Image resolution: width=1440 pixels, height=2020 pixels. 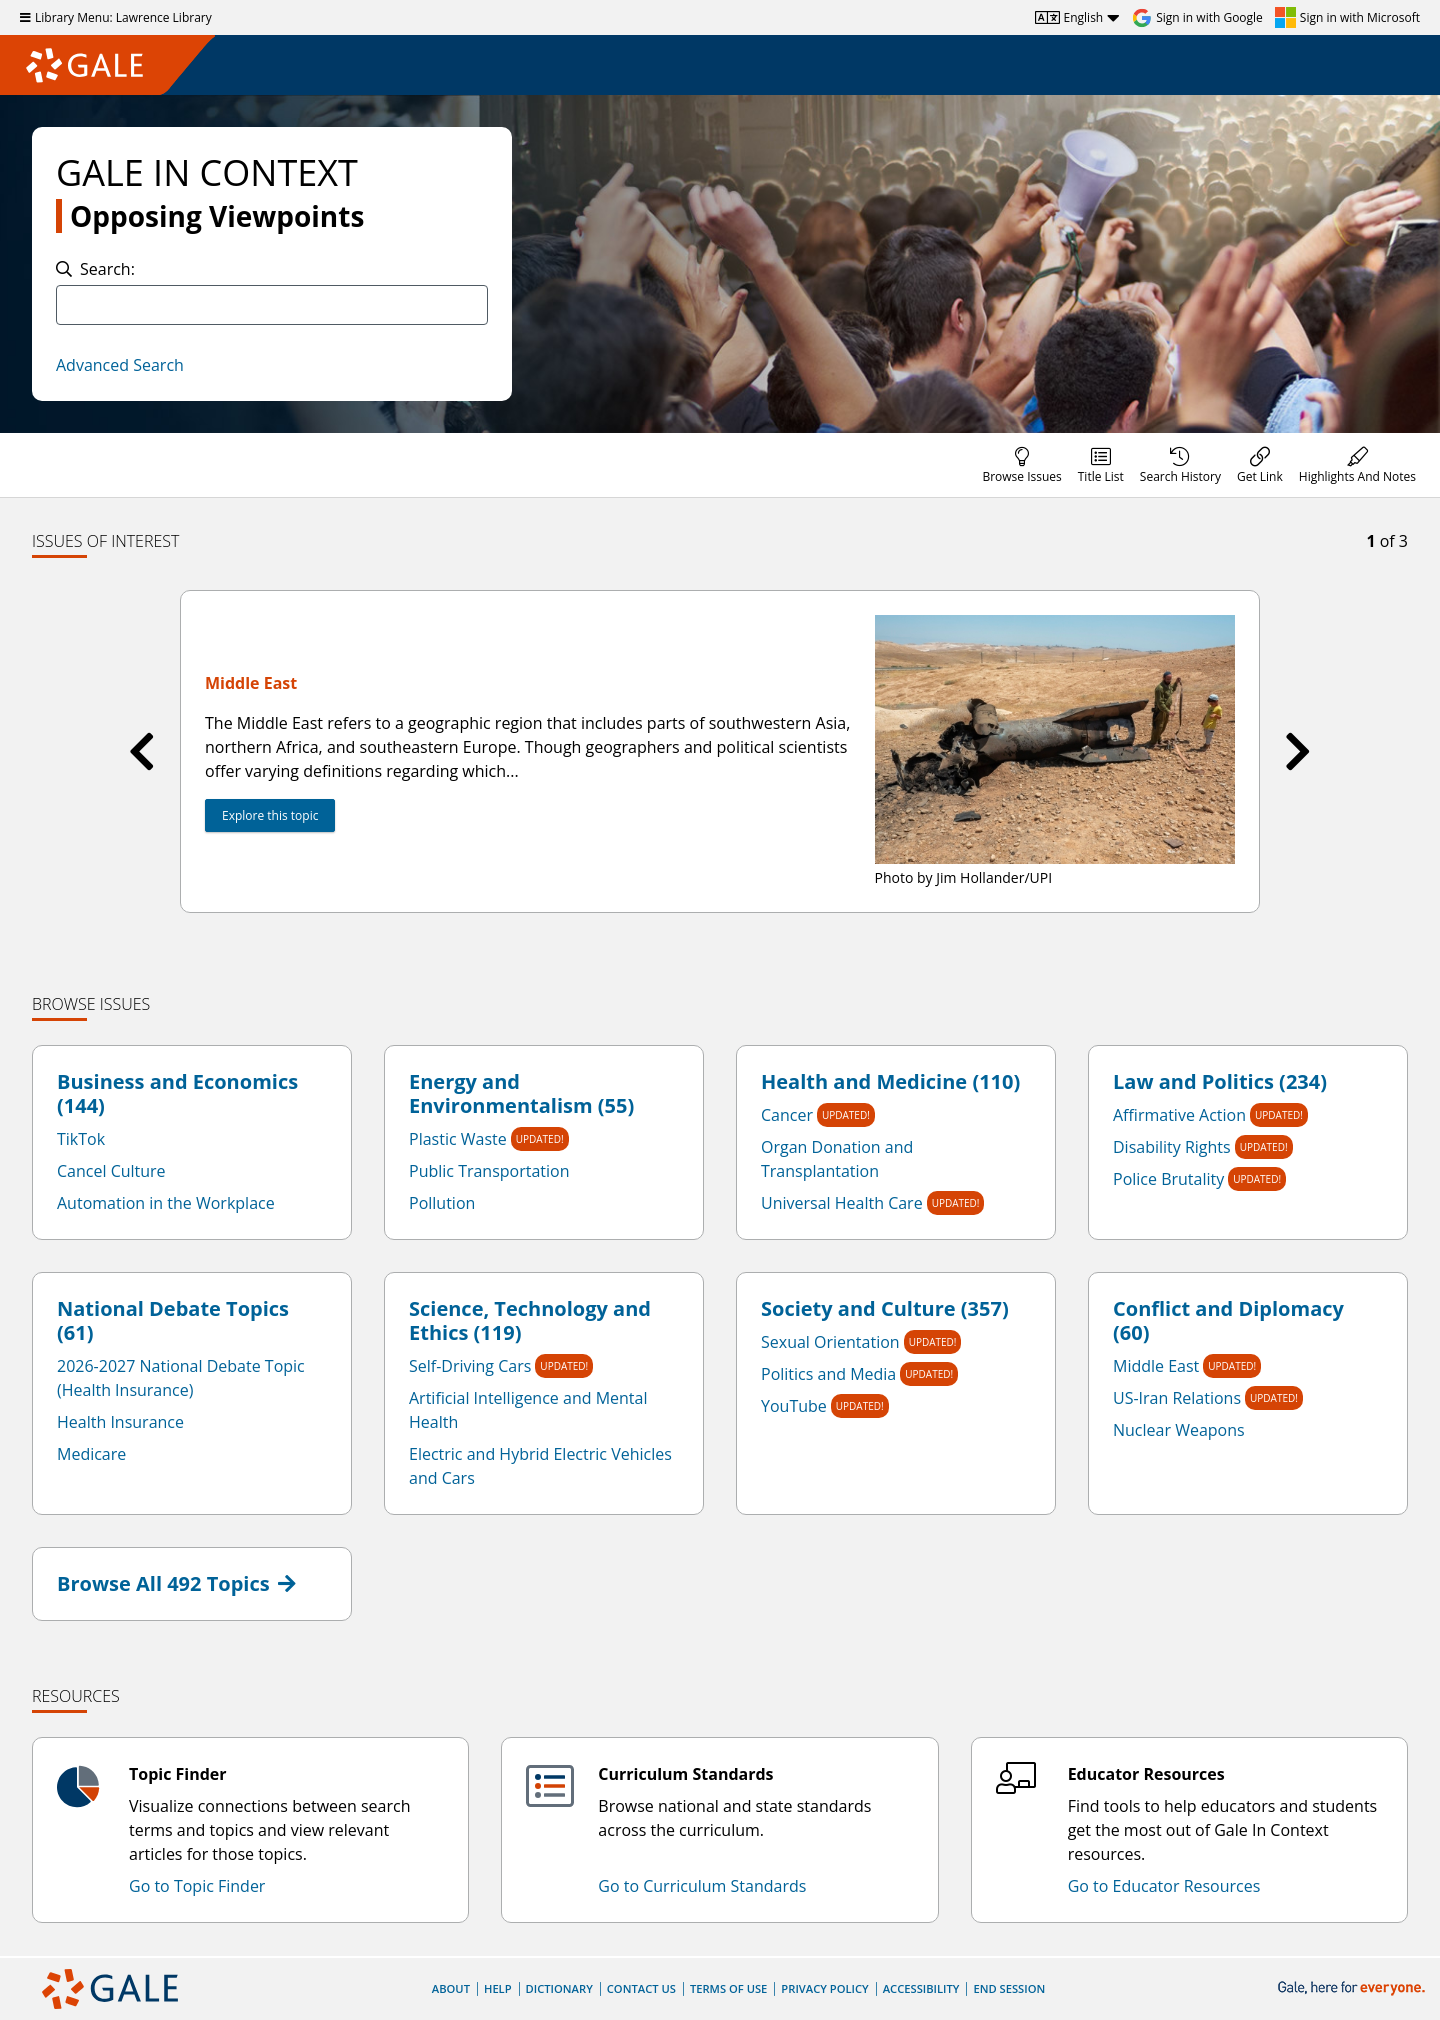 What do you see at coordinates (728, 1988) in the screenshot?
I see `Terms of Use` at bounding box center [728, 1988].